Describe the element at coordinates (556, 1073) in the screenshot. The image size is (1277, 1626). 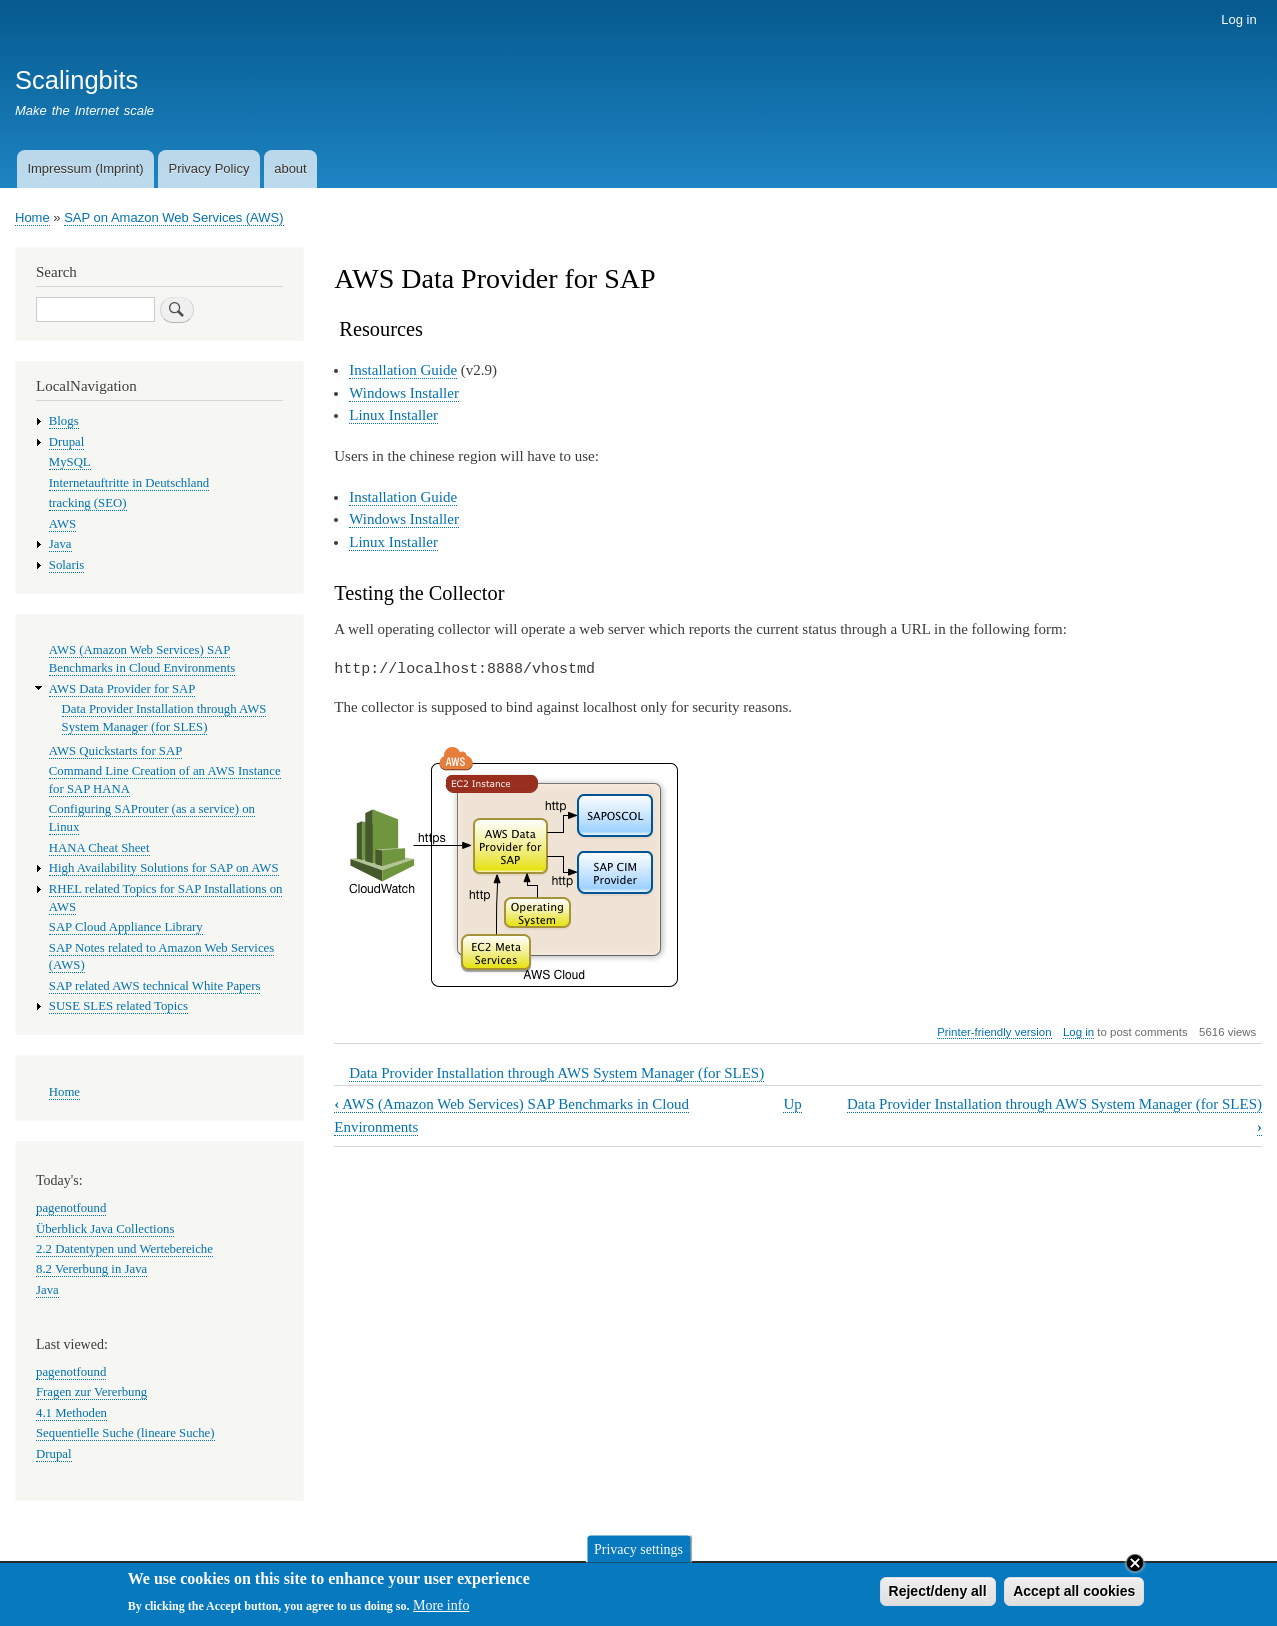
I see `Data Provider Installation through AWS System Manager (for SLES)` at that location.